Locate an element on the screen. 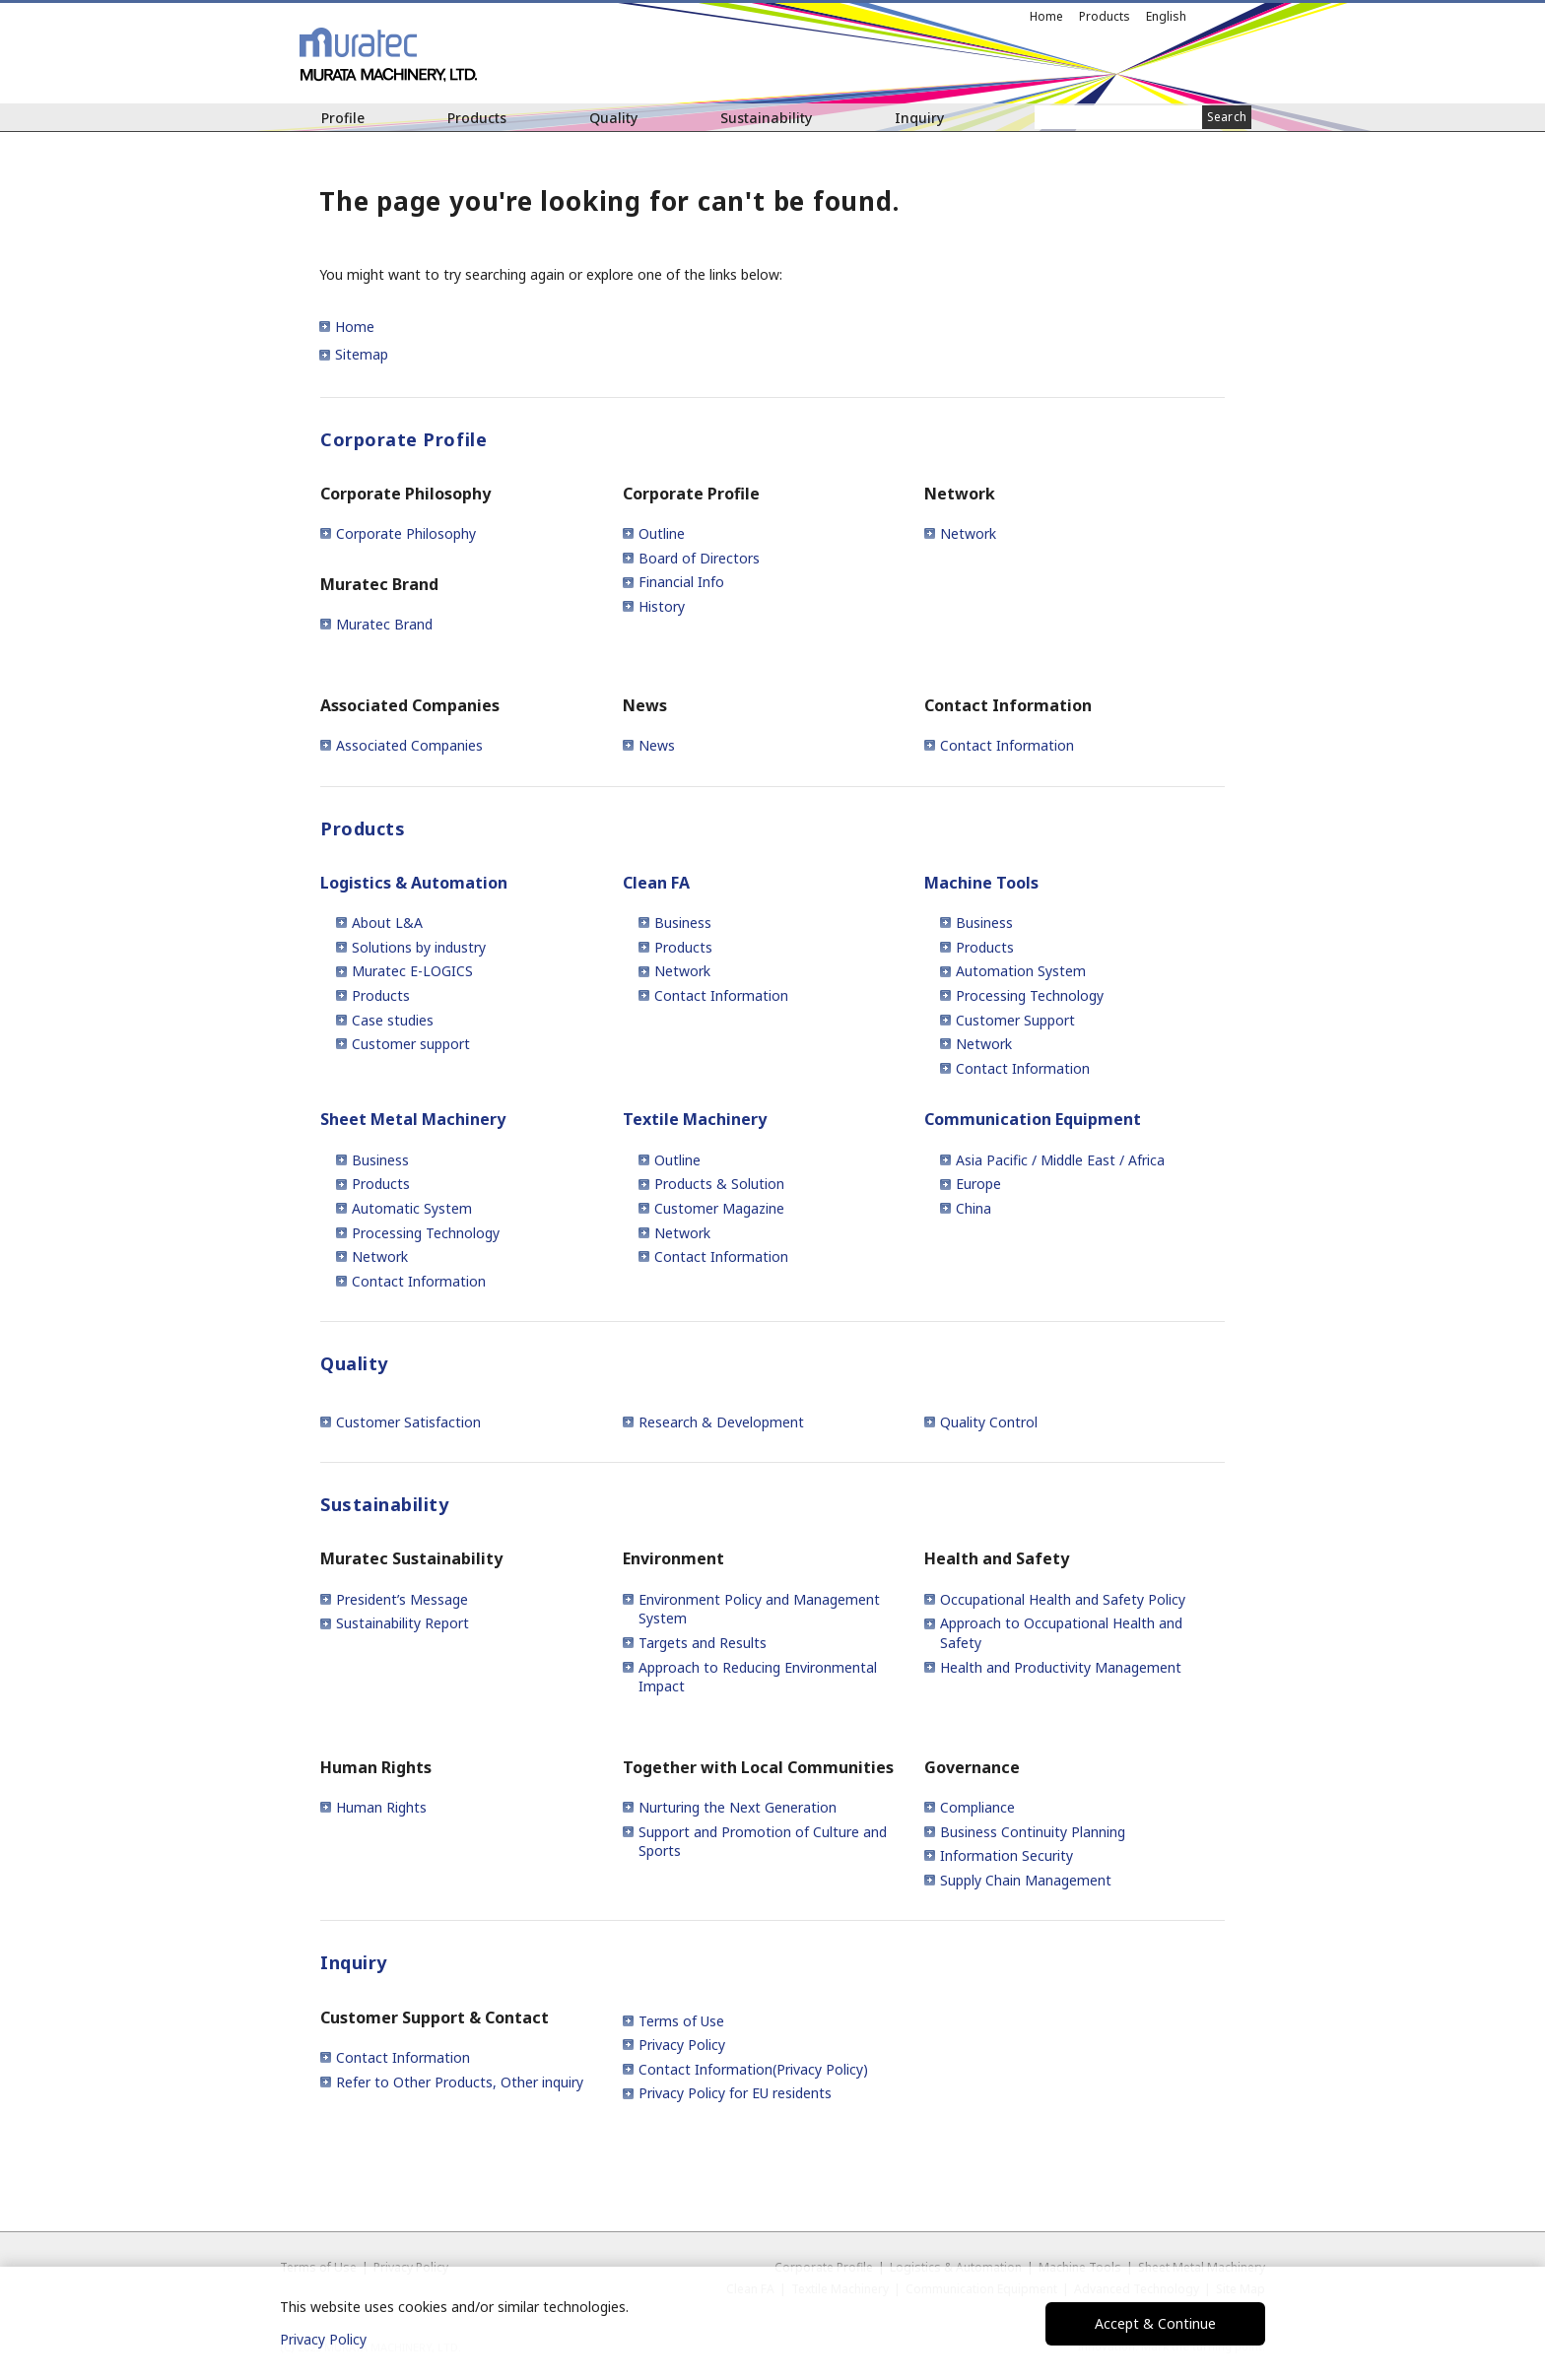  Business Continuity Planning is located at coordinates (1032, 1831).